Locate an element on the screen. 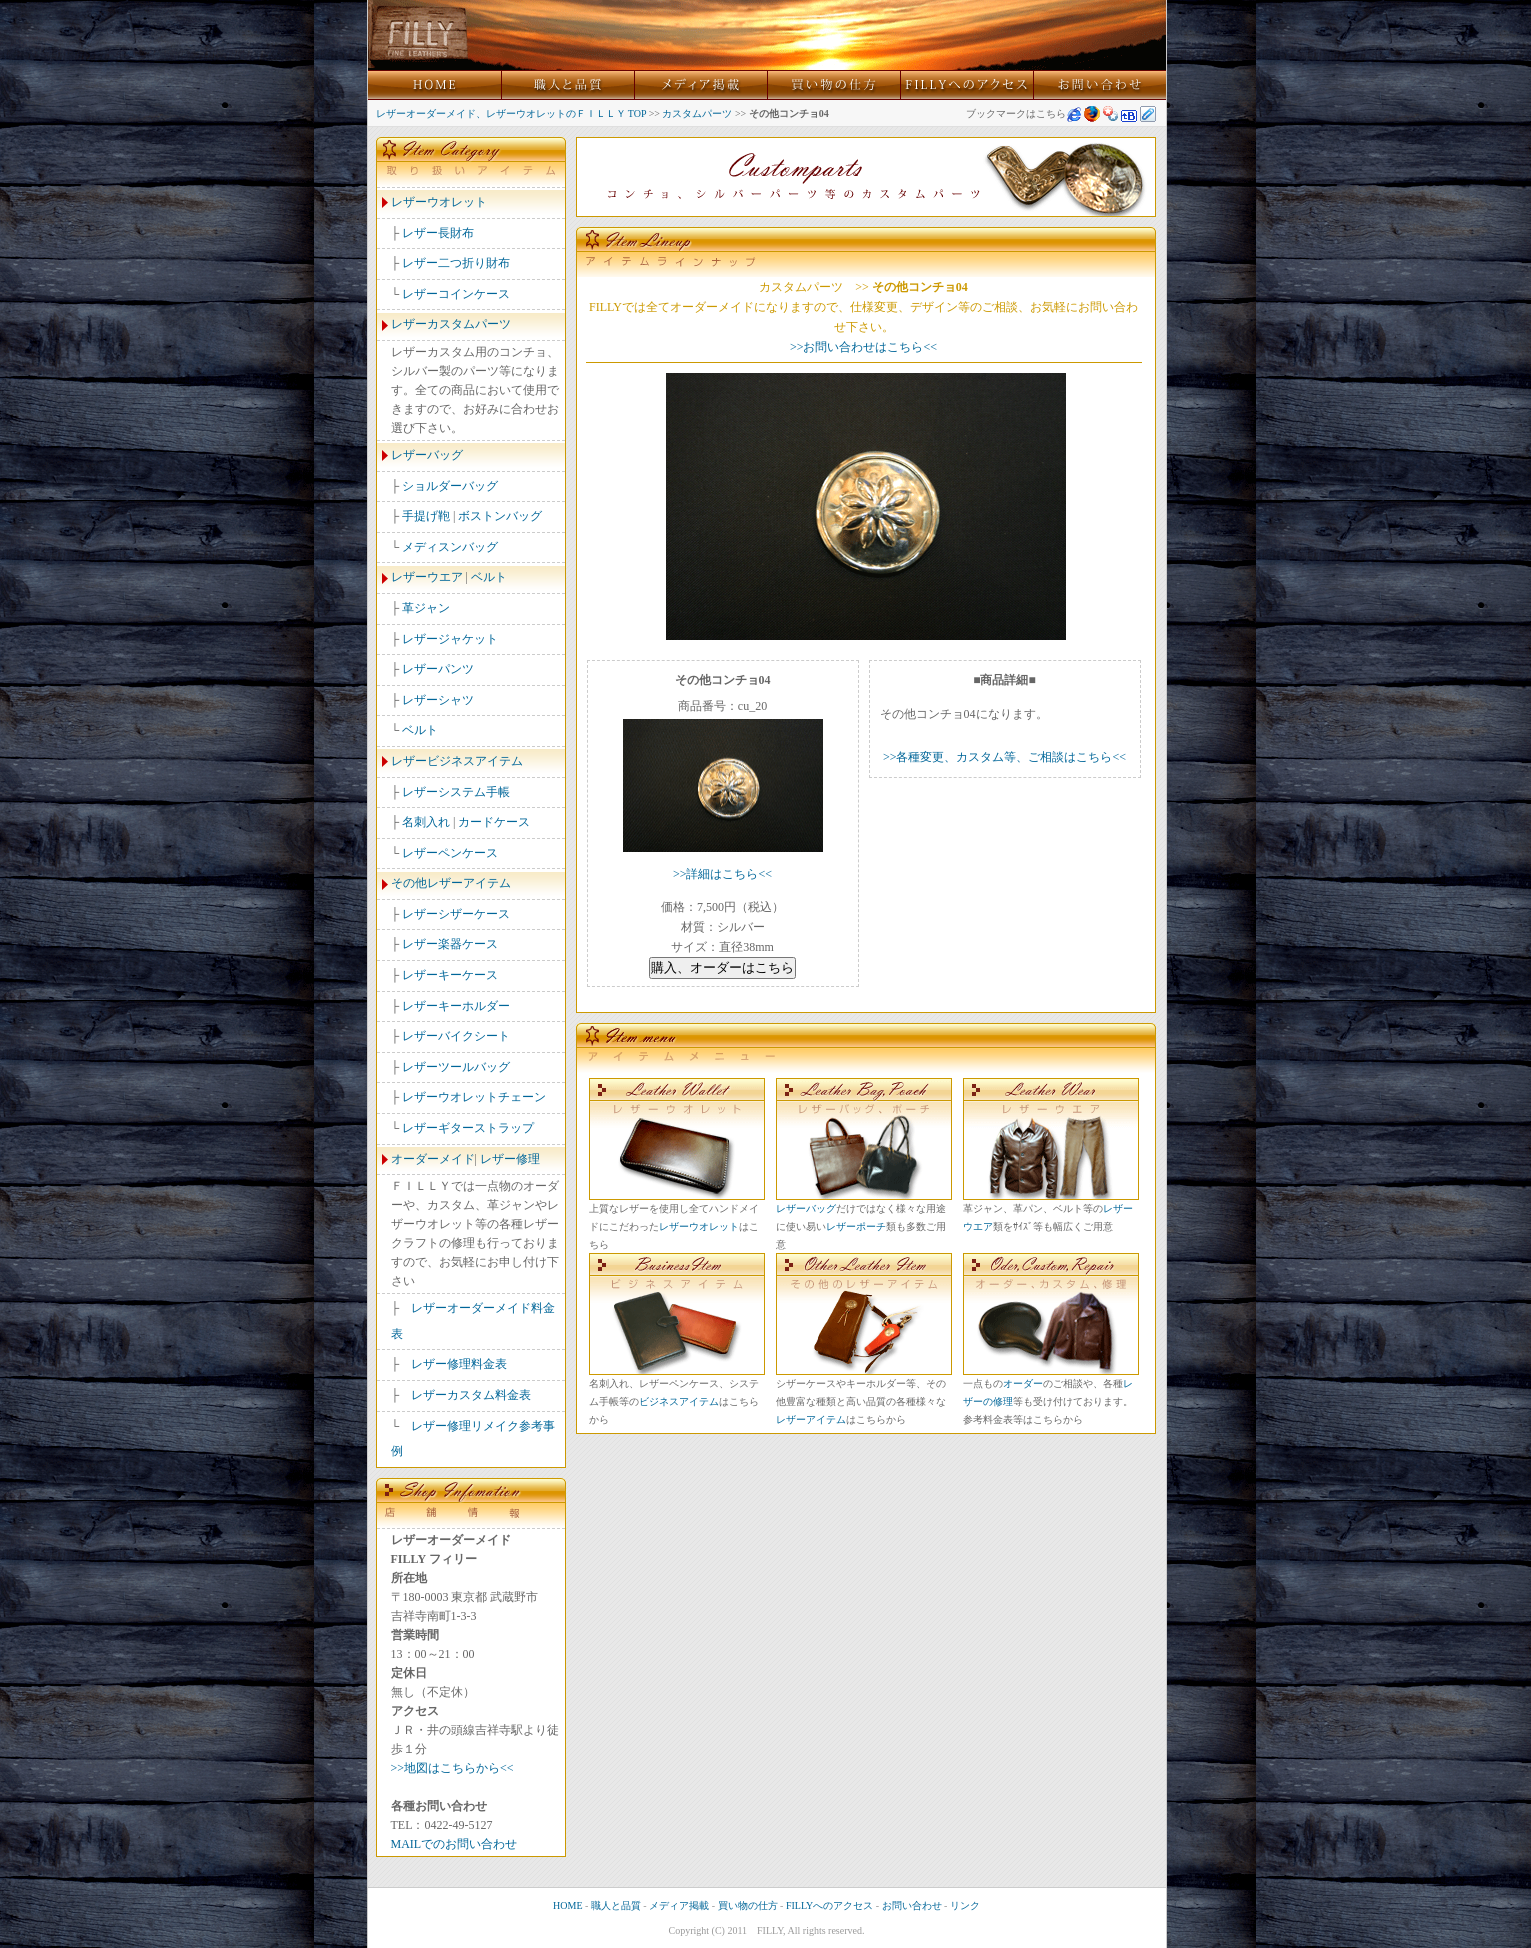 Image resolution: width=1531 pixels, height=1948 pixels. リンク is located at coordinates (965, 1905).